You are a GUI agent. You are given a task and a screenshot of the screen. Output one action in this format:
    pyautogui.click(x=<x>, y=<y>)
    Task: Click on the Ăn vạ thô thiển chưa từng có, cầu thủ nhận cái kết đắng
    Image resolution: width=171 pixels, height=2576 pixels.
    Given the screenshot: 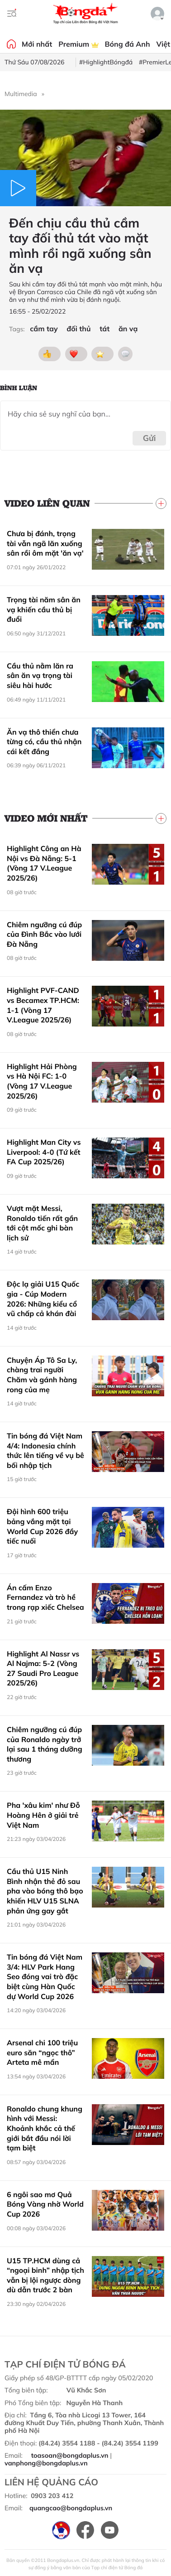 What is the action you would take?
    pyautogui.click(x=44, y=741)
    